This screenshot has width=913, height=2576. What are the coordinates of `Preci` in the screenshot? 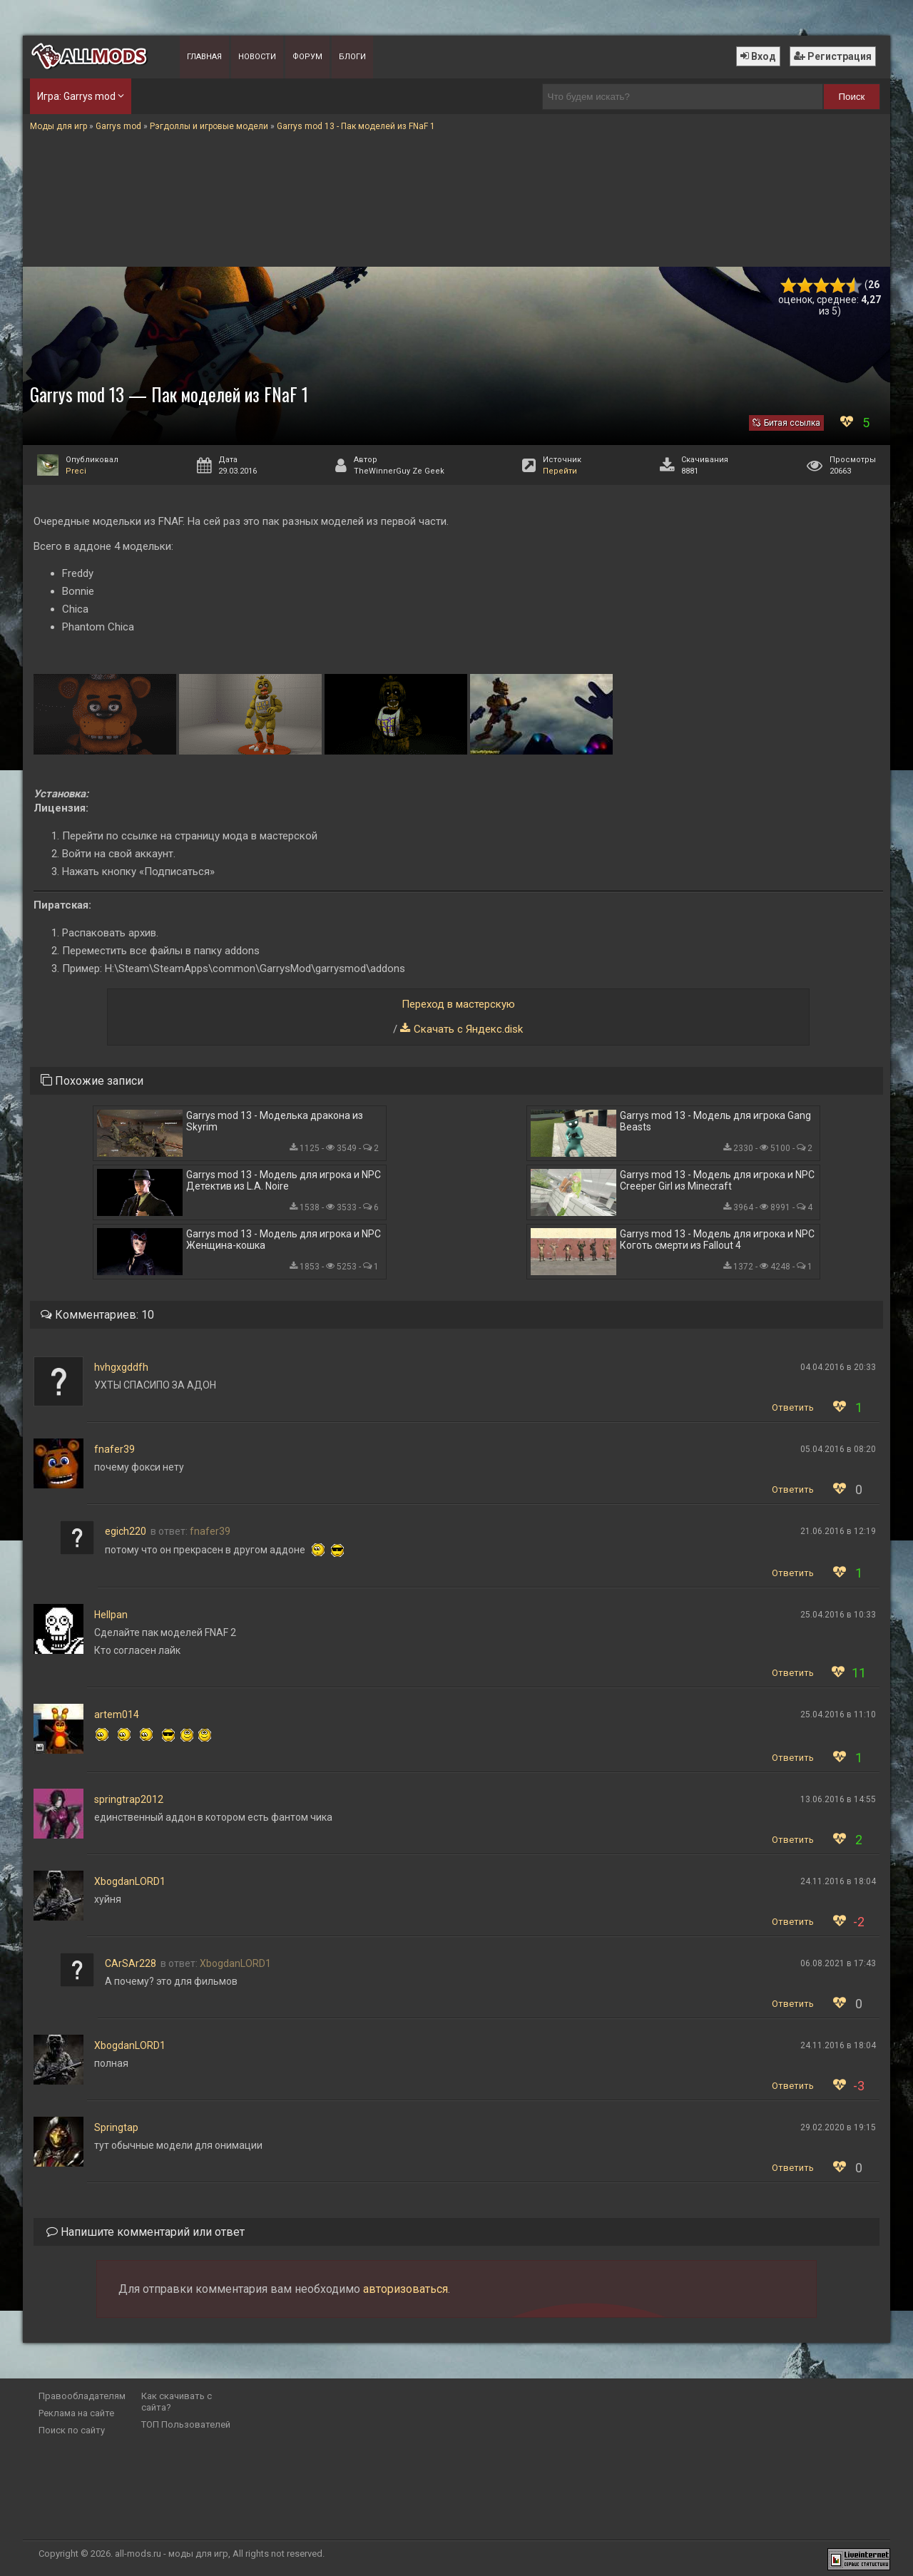 It's located at (76, 471).